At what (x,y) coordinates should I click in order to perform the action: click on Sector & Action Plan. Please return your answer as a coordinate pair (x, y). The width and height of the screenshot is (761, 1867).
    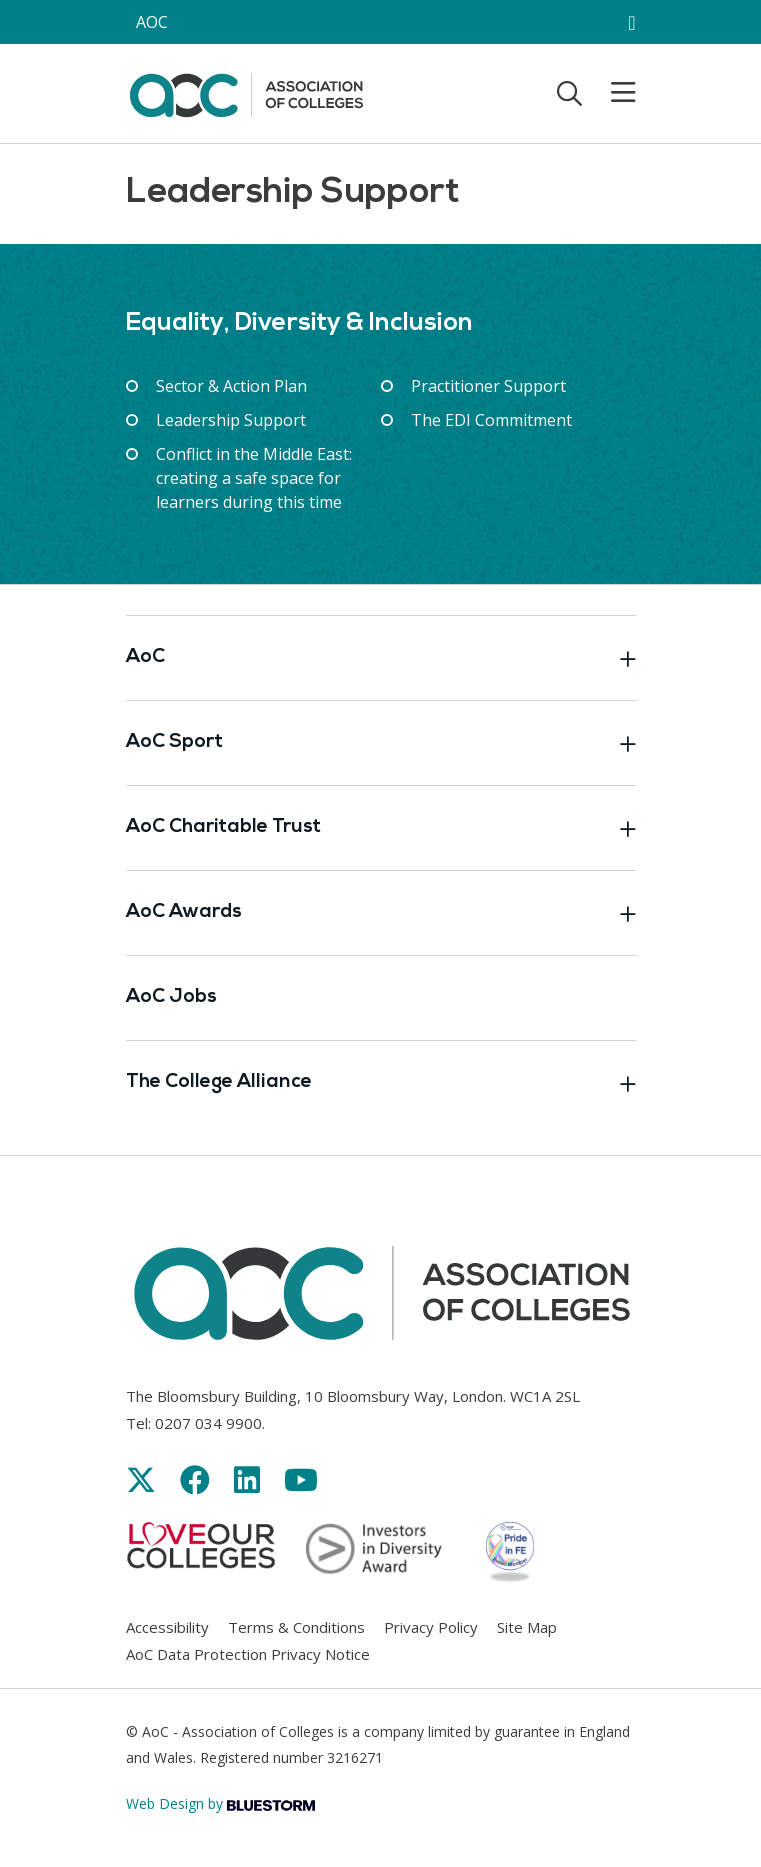
    Looking at the image, I should click on (231, 386).